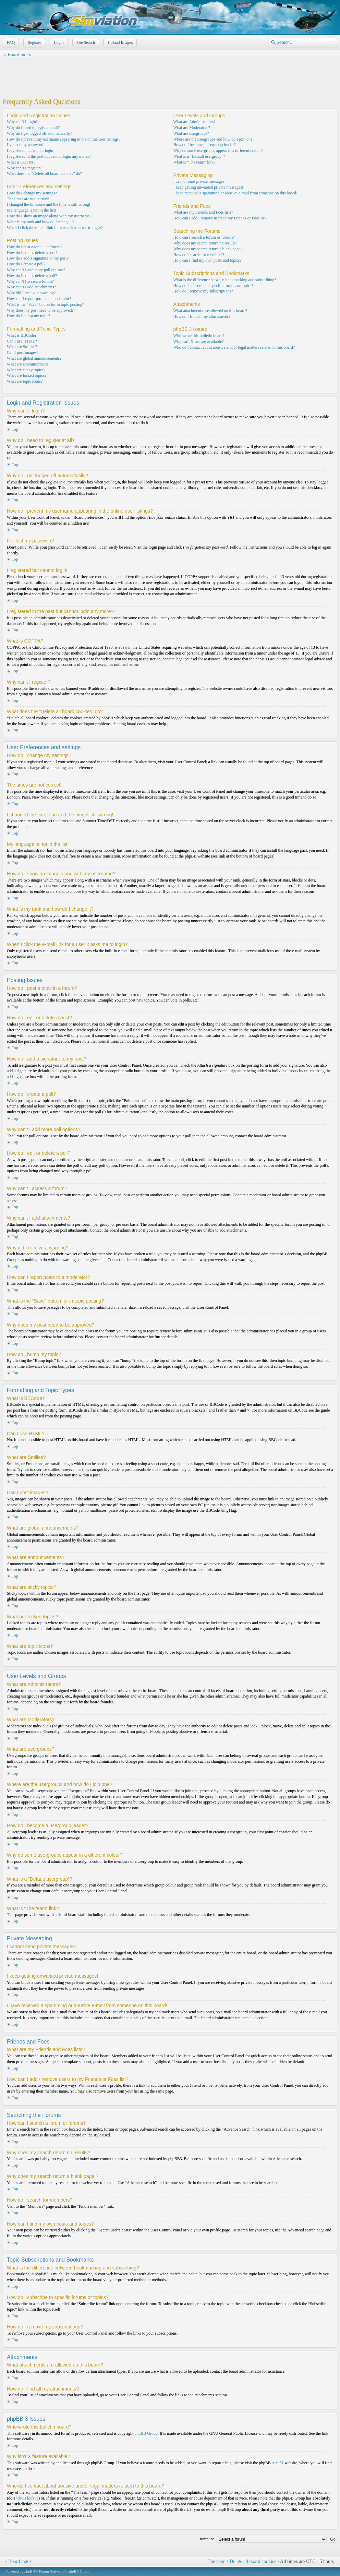 The width and height of the screenshot is (340, 2576). I want to click on Area51, so click(277, 2462).